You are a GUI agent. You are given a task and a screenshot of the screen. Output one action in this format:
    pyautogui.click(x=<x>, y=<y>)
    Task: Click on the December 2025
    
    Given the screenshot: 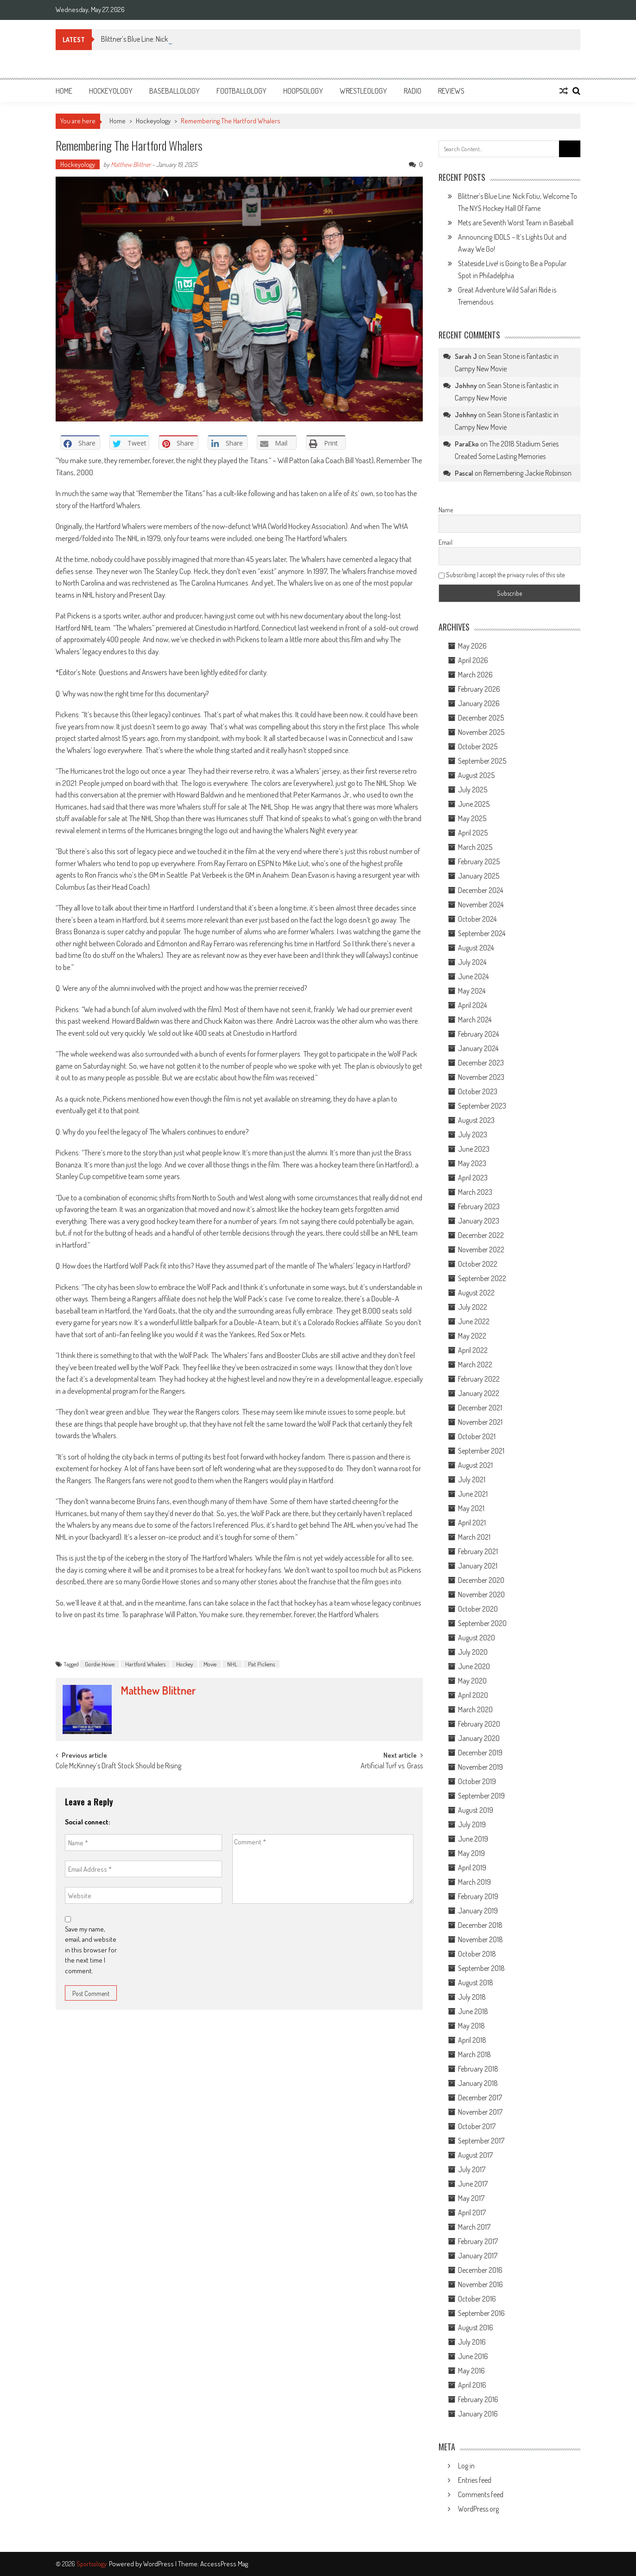 What is the action you would take?
    pyautogui.click(x=481, y=717)
    